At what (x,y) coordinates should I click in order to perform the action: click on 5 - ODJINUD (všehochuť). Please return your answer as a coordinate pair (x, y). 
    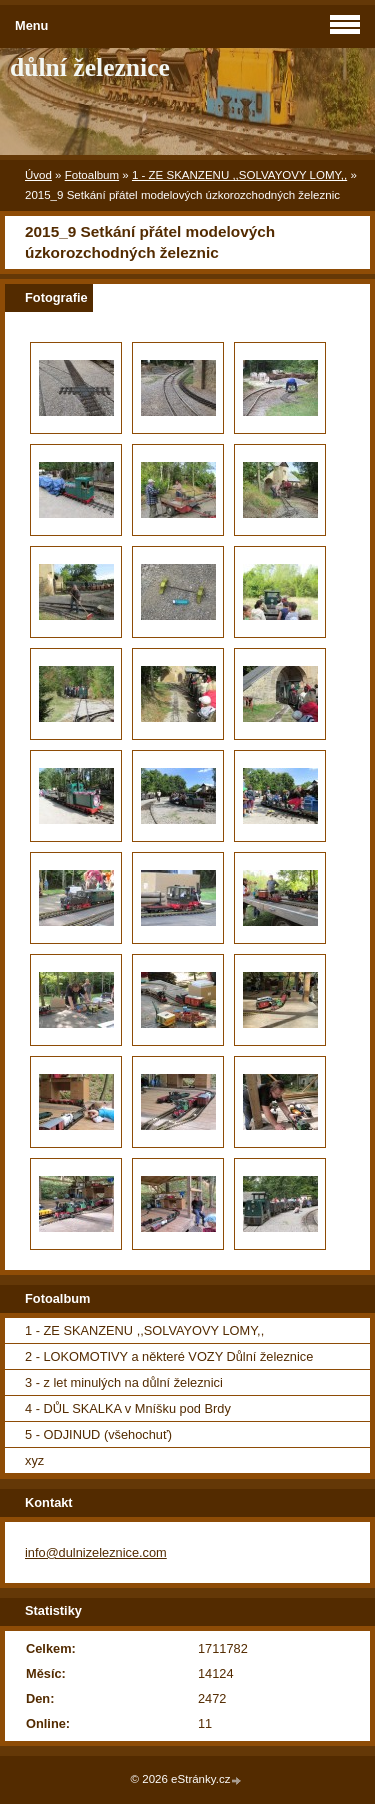
    Looking at the image, I should click on (98, 1434).